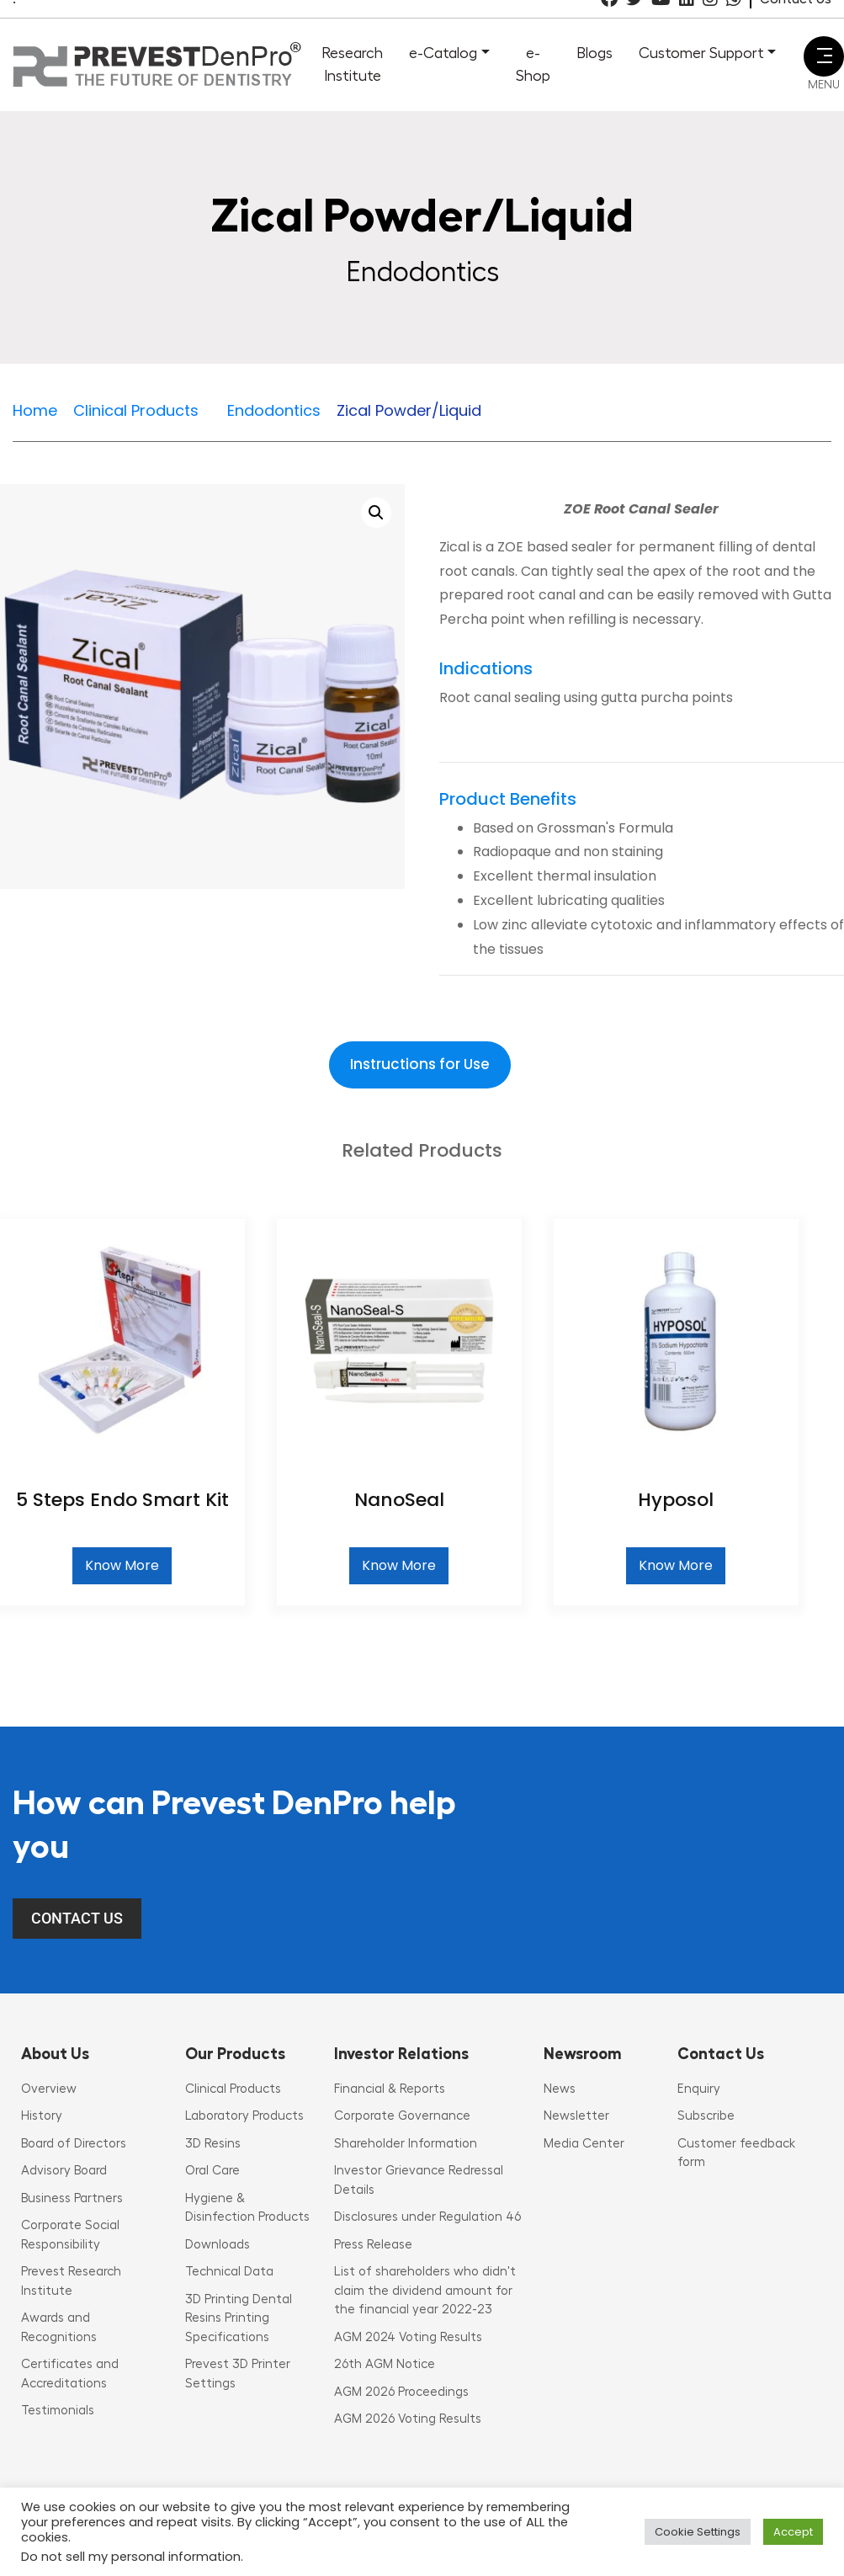 Image resolution: width=844 pixels, height=2576 pixels. I want to click on Customer Support, so click(701, 53).